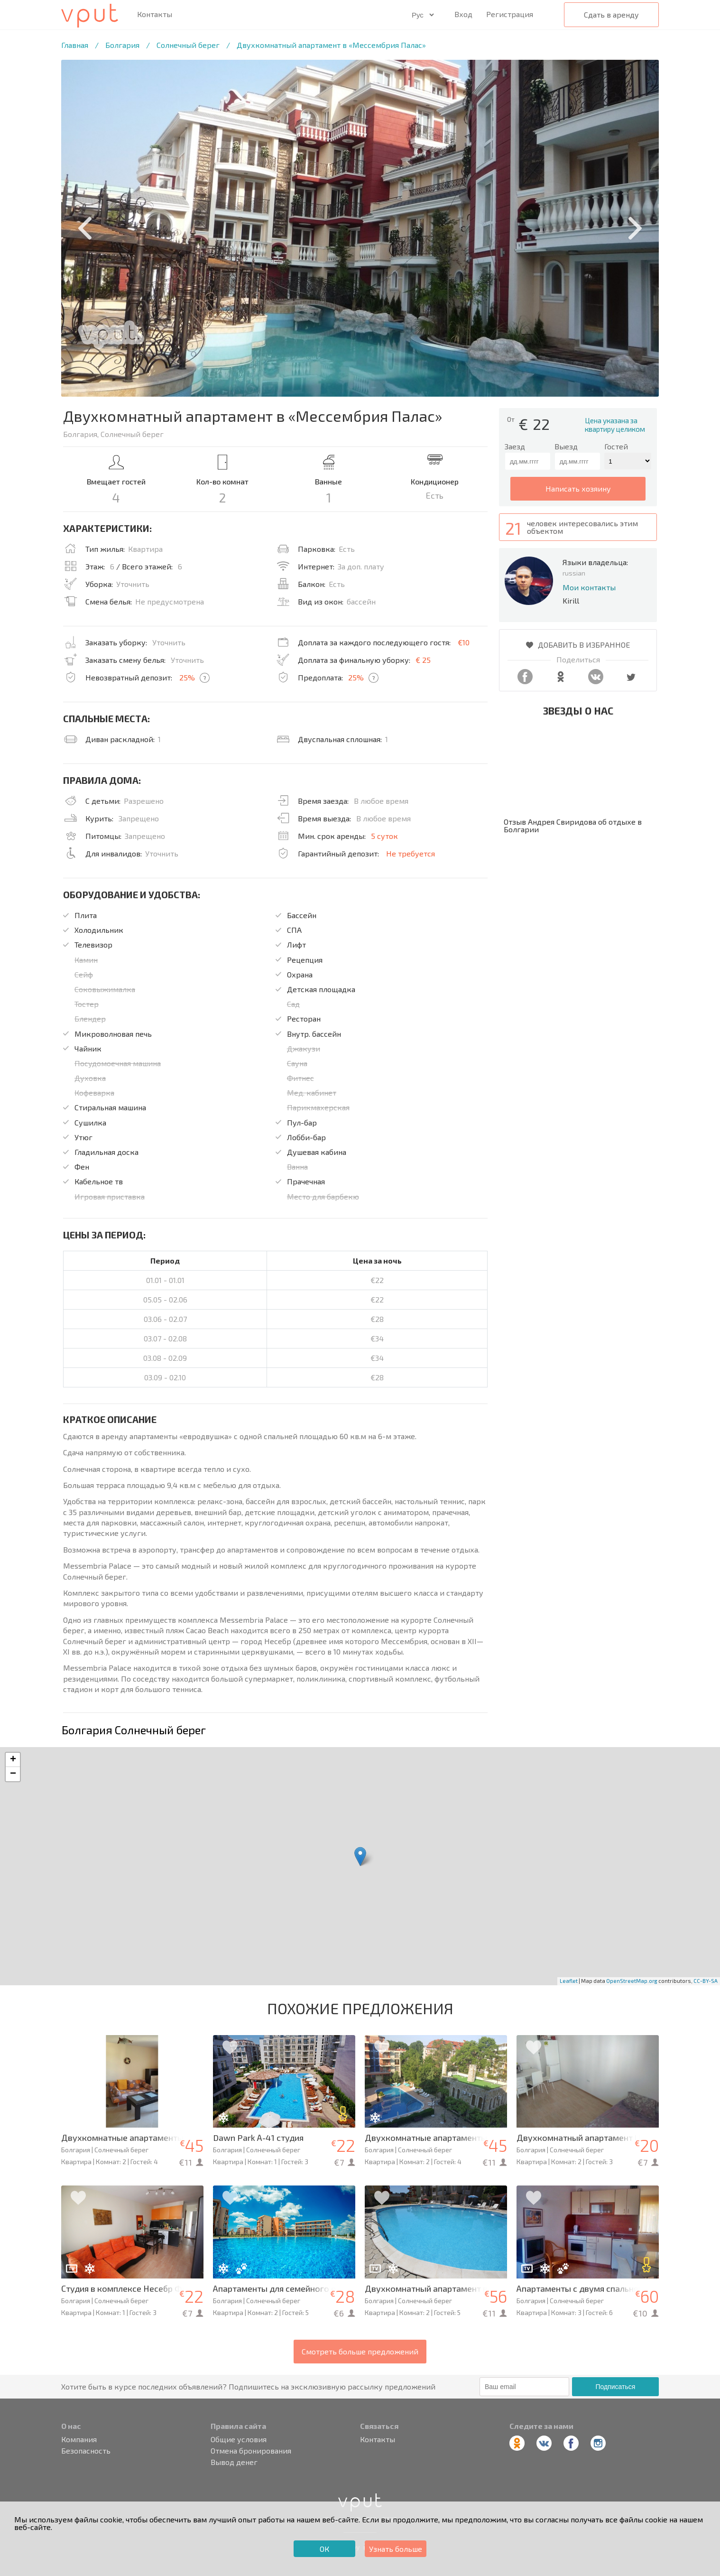 This screenshot has height=2576, width=720. What do you see at coordinates (463, 14) in the screenshot?
I see `Вход` at bounding box center [463, 14].